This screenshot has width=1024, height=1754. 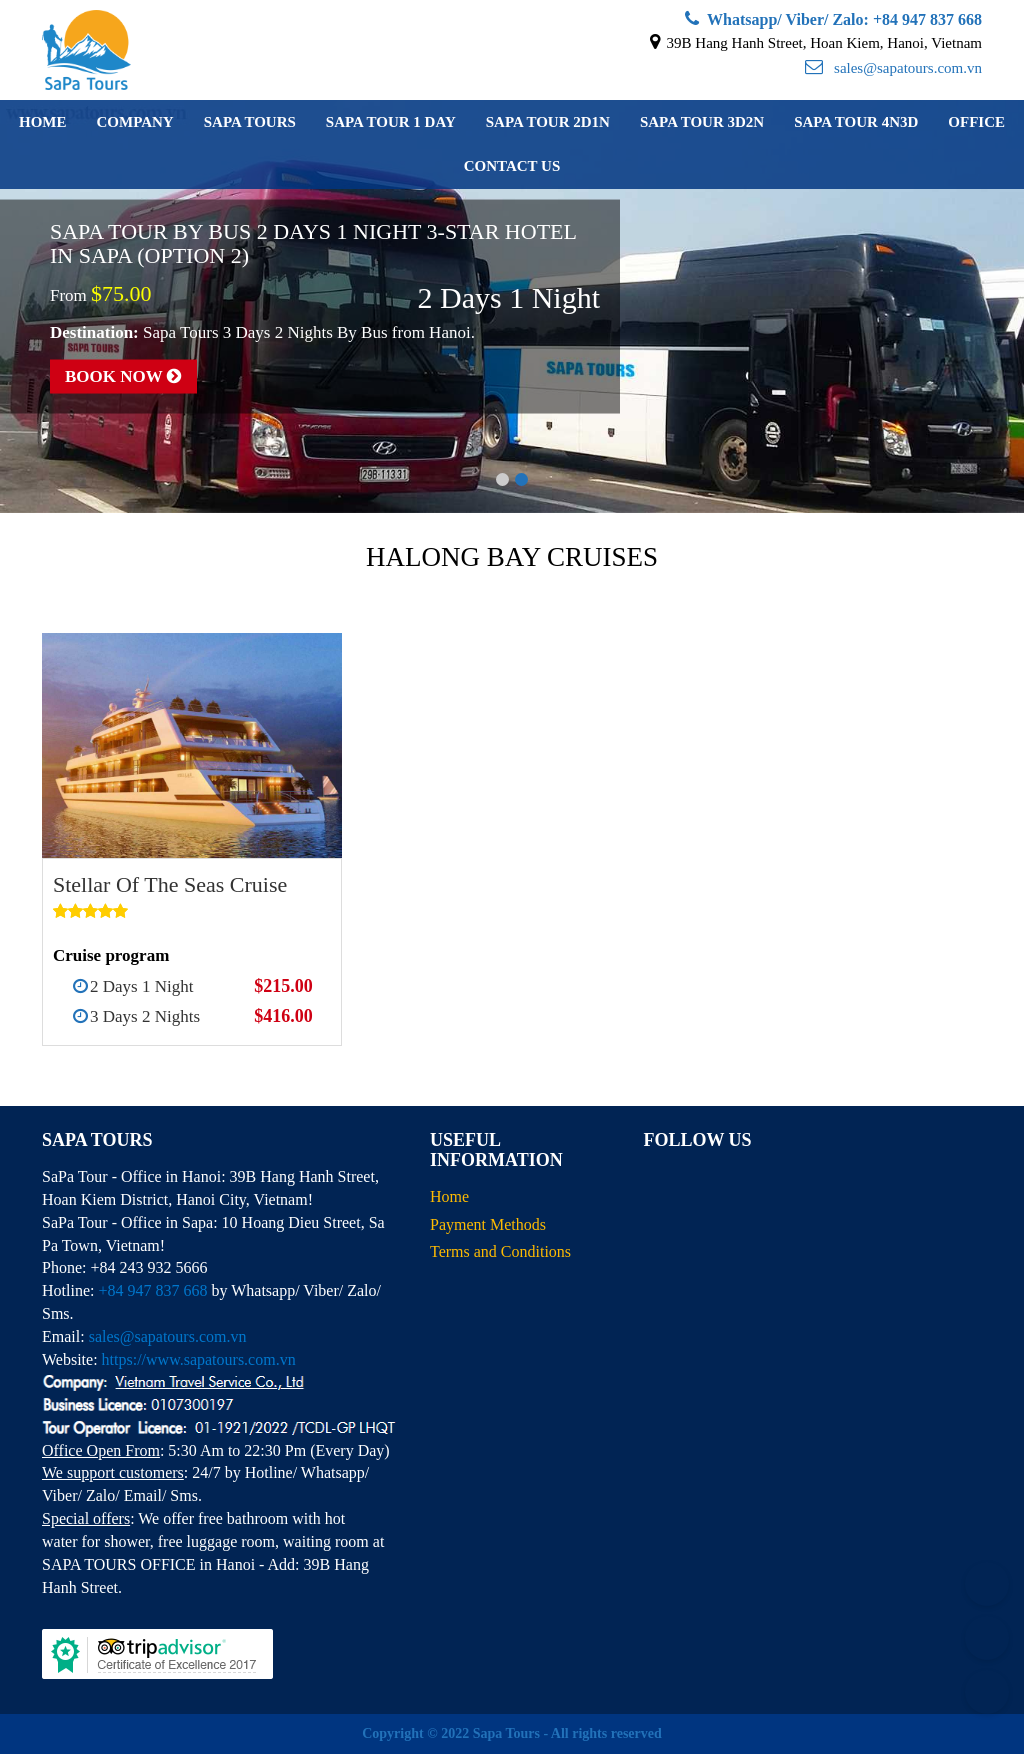 I want to click on Sapa Tour 1 Day, so click(x=391, y=122).